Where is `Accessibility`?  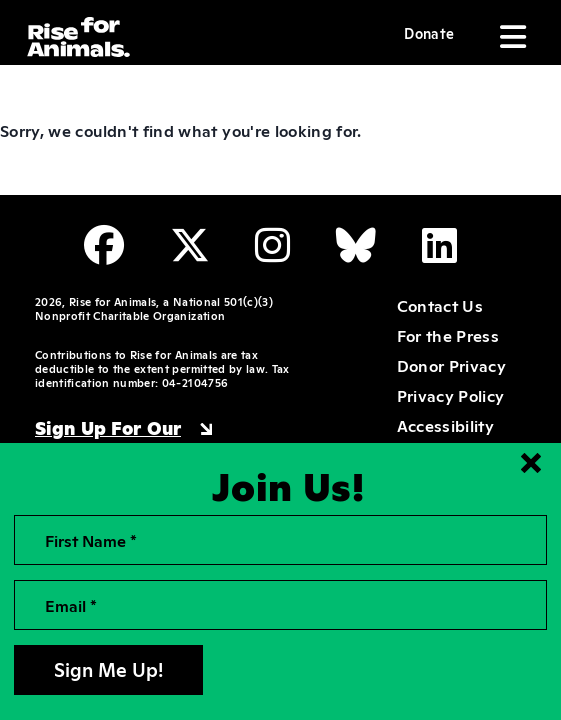 Accessibility is located at coordinates (445, 425).